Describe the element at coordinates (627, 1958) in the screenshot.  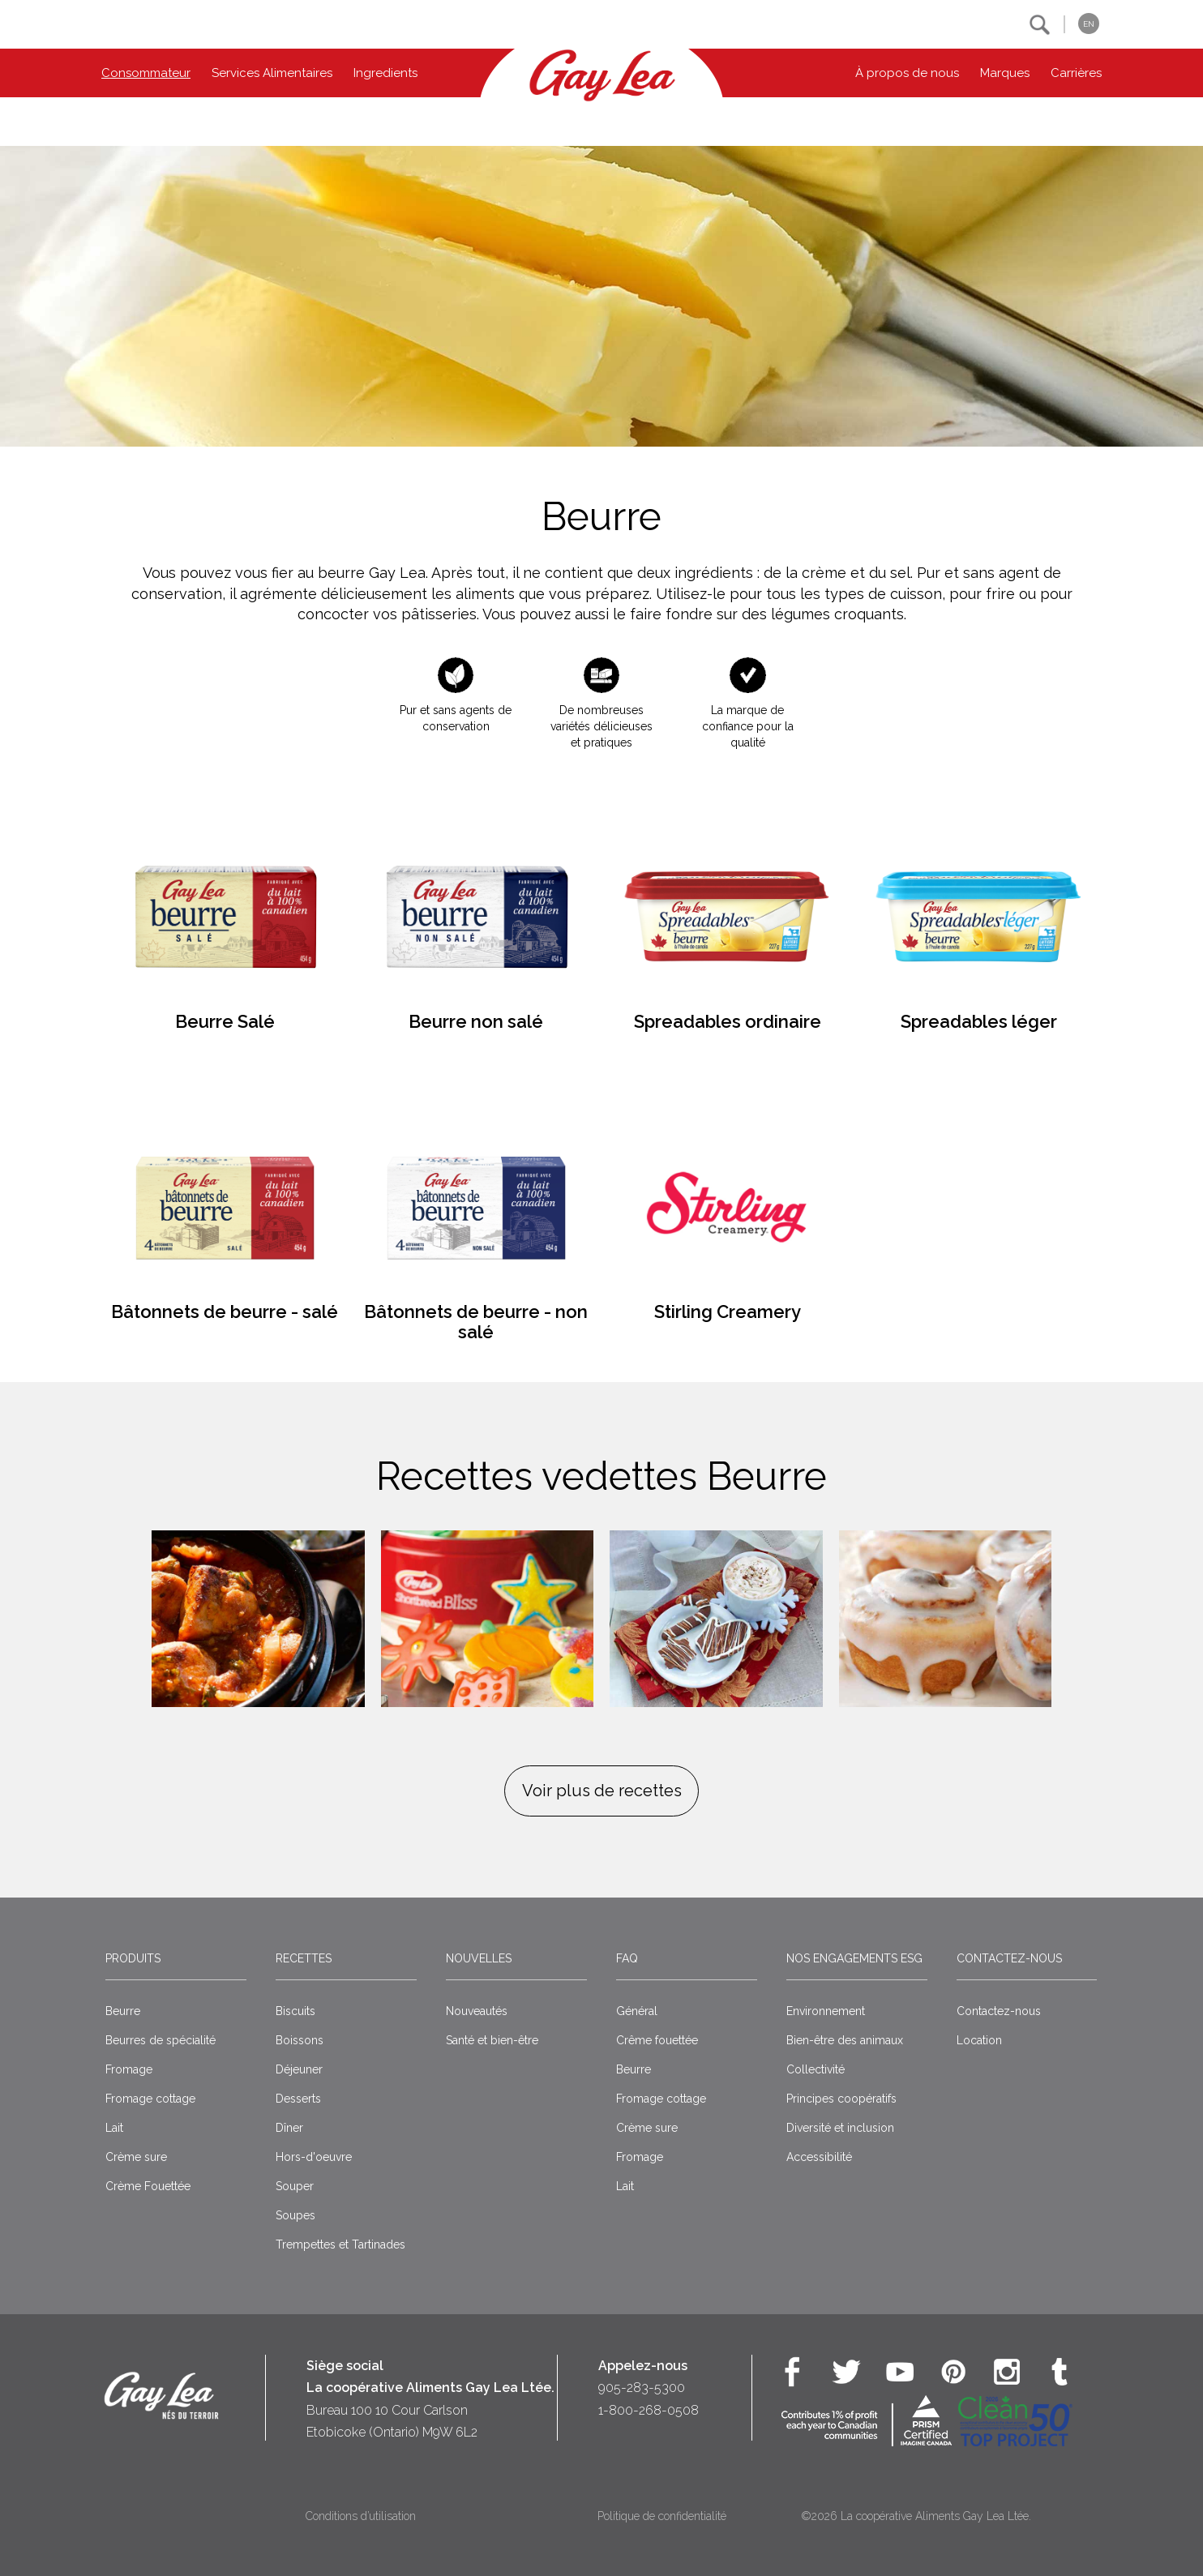
I see `FAQ` at that location.